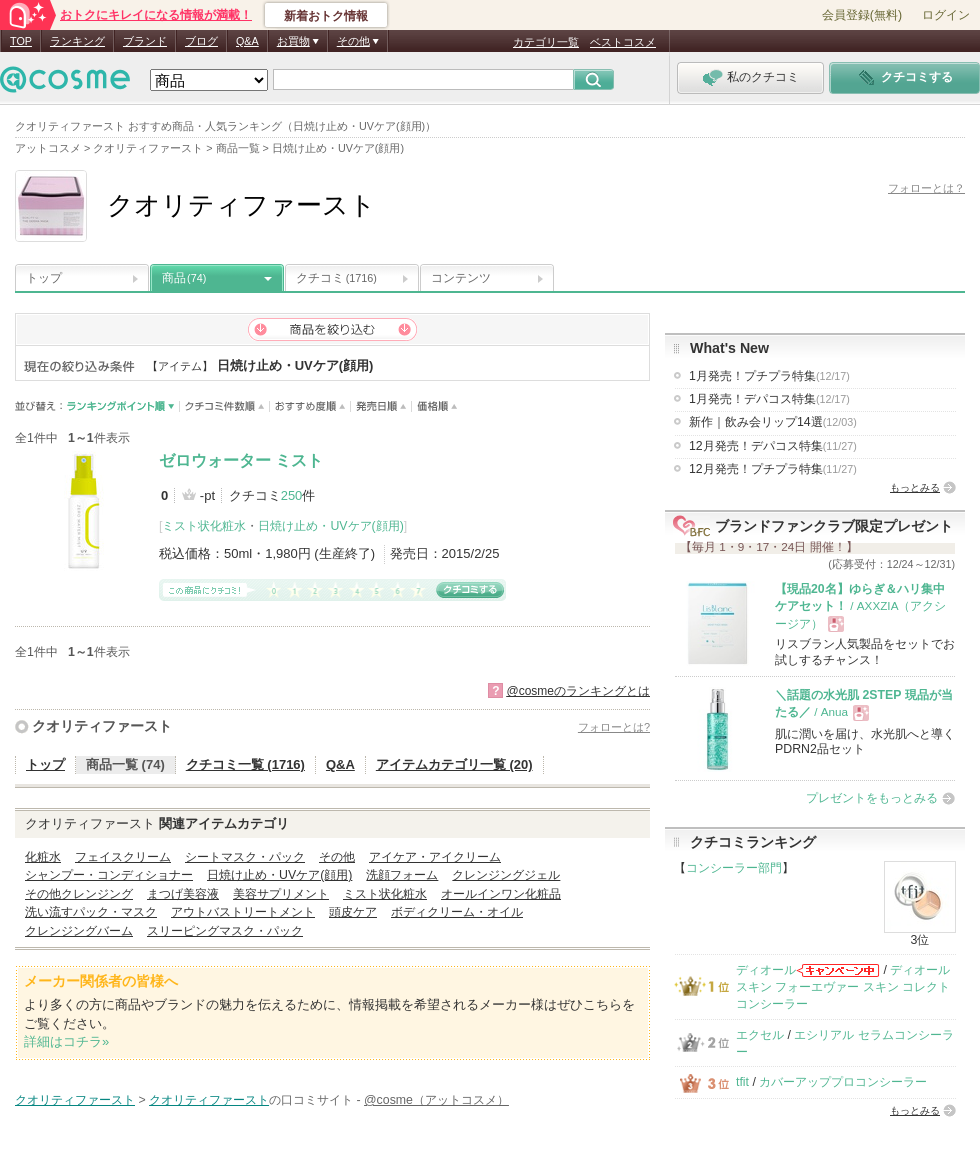 Image resolution: width=980 pixels, height=1172 pixels. I want to click on クチコミ一覧 (1716), so click(245, 764).